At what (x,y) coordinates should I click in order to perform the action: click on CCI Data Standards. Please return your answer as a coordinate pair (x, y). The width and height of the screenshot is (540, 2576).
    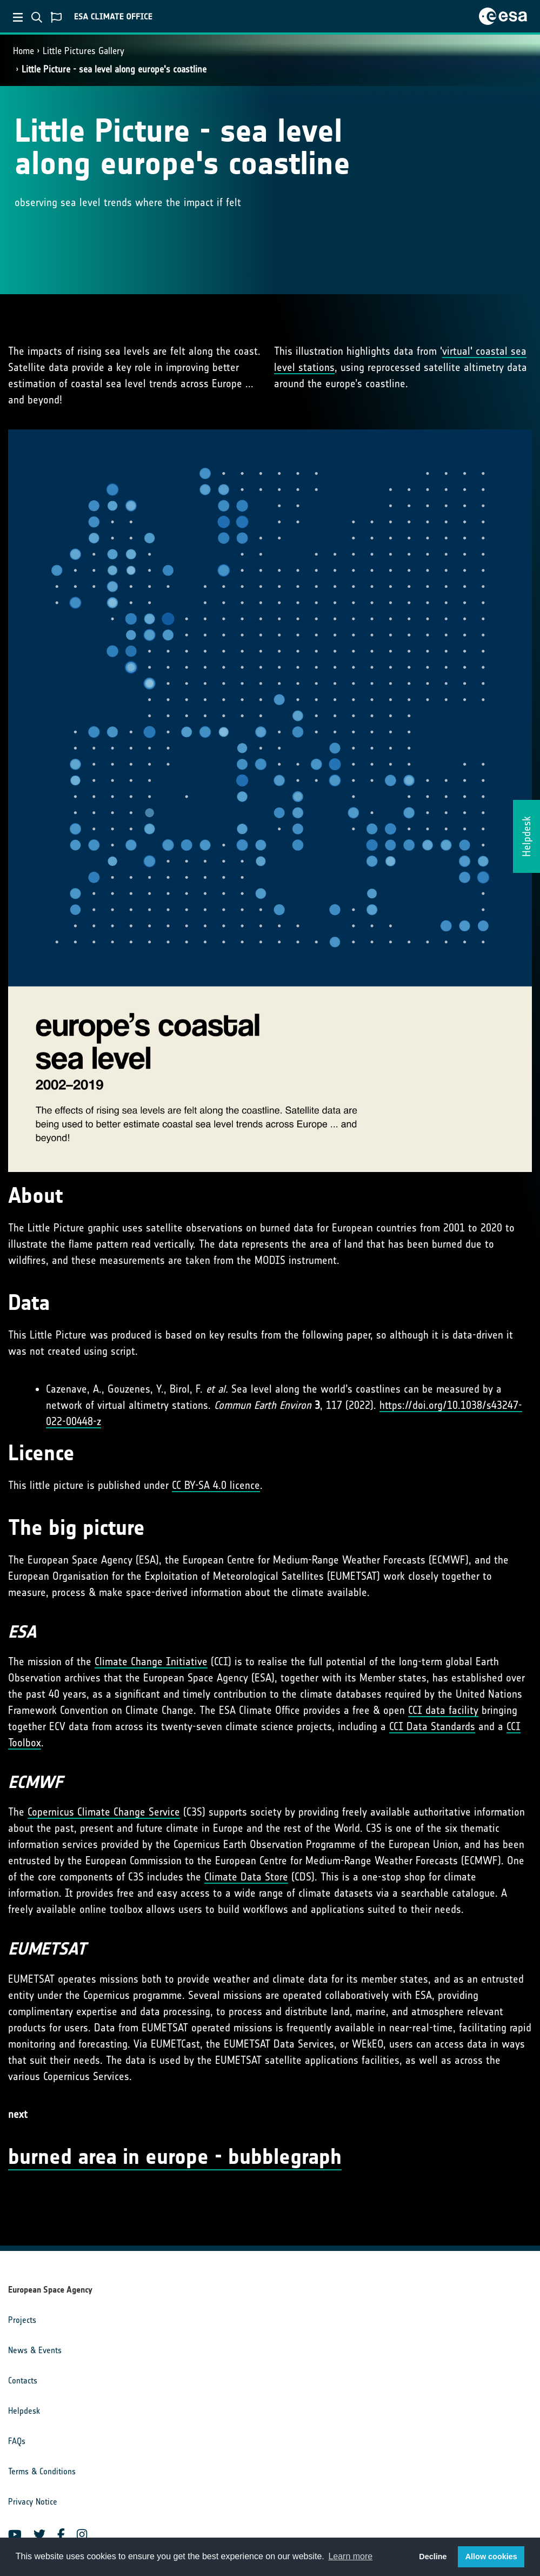
    Looking at the image, I should click on (432, 1726).